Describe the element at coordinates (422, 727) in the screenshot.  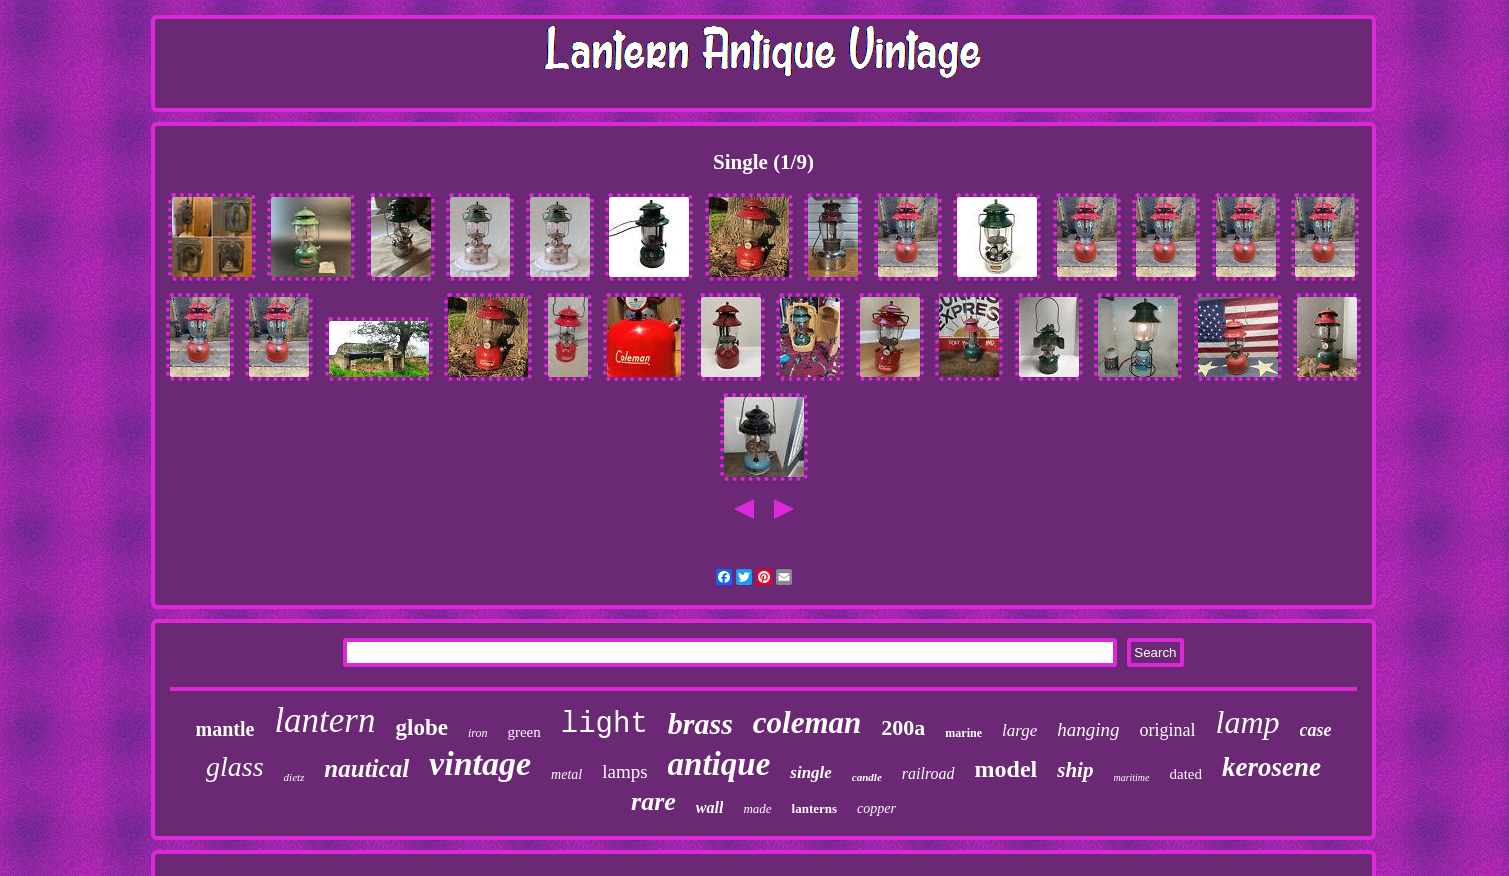
I see `globe` at that location.